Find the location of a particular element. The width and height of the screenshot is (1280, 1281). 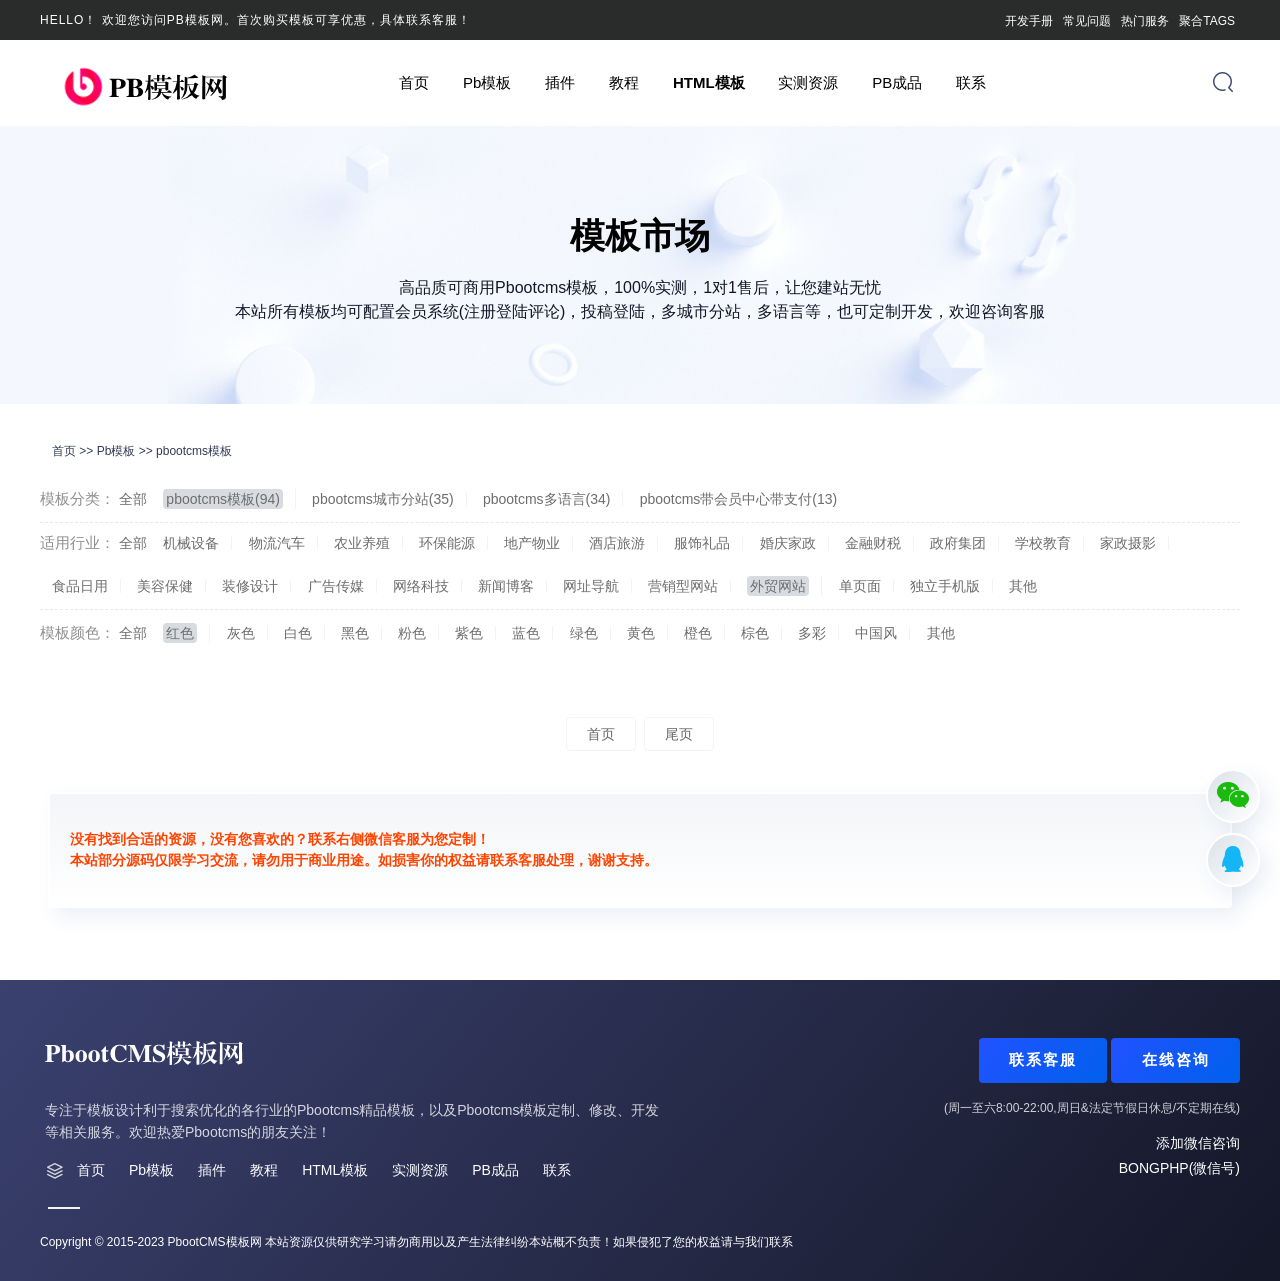

红色 is located at coordinates (180, 633).